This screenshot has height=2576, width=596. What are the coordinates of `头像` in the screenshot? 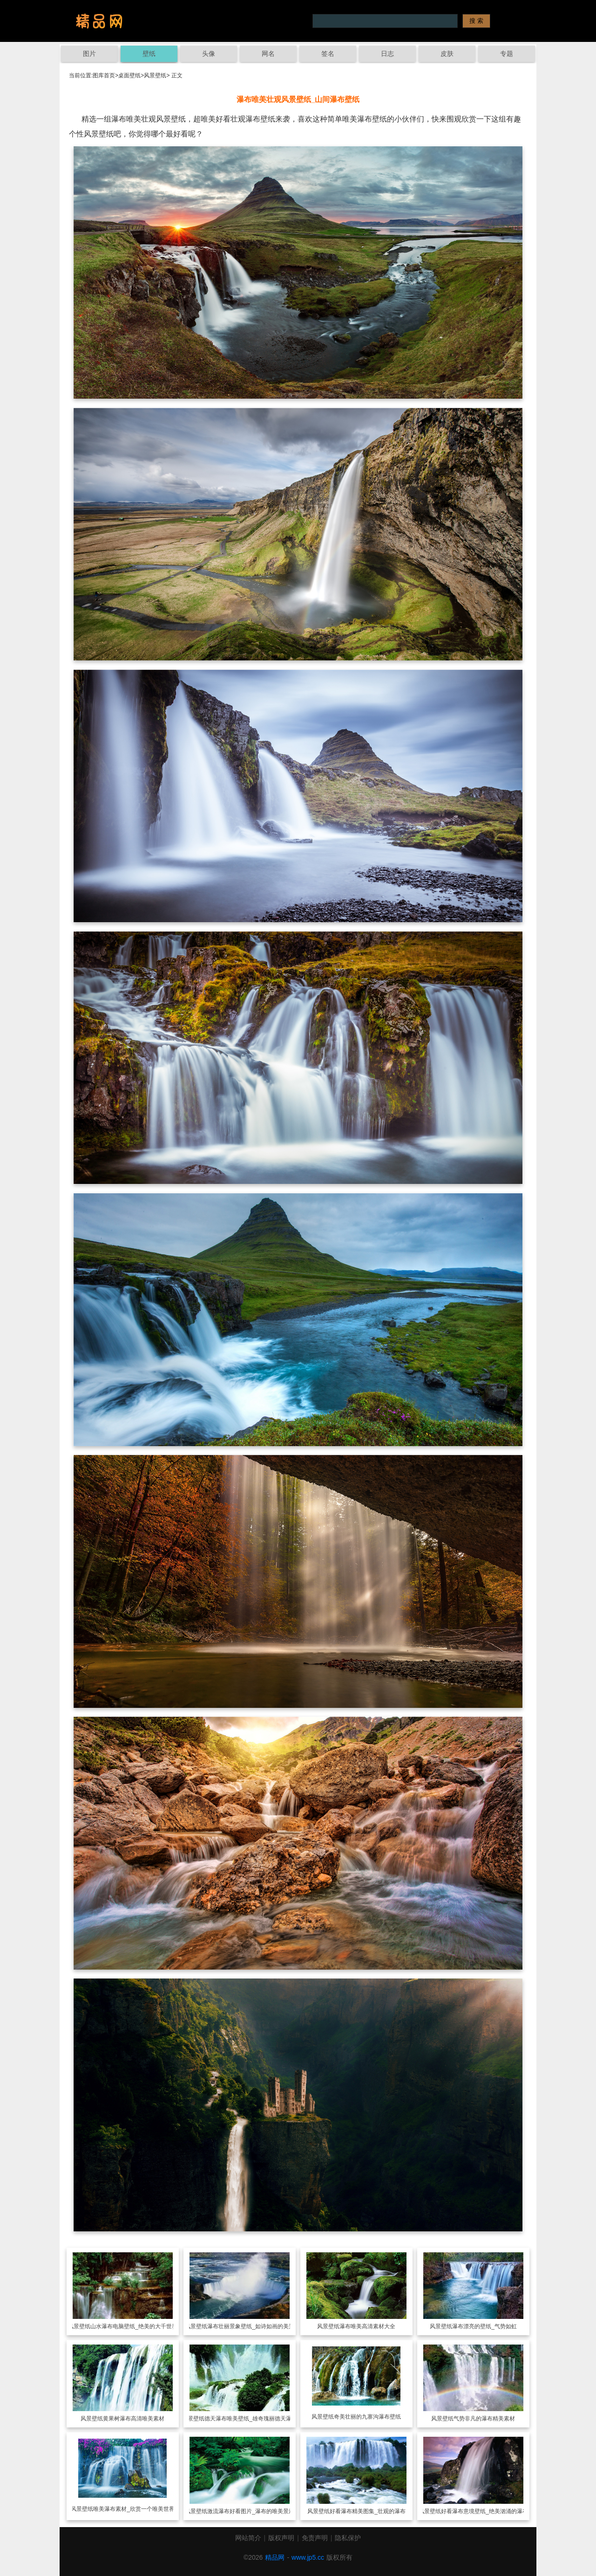 It's located at (208, 53).